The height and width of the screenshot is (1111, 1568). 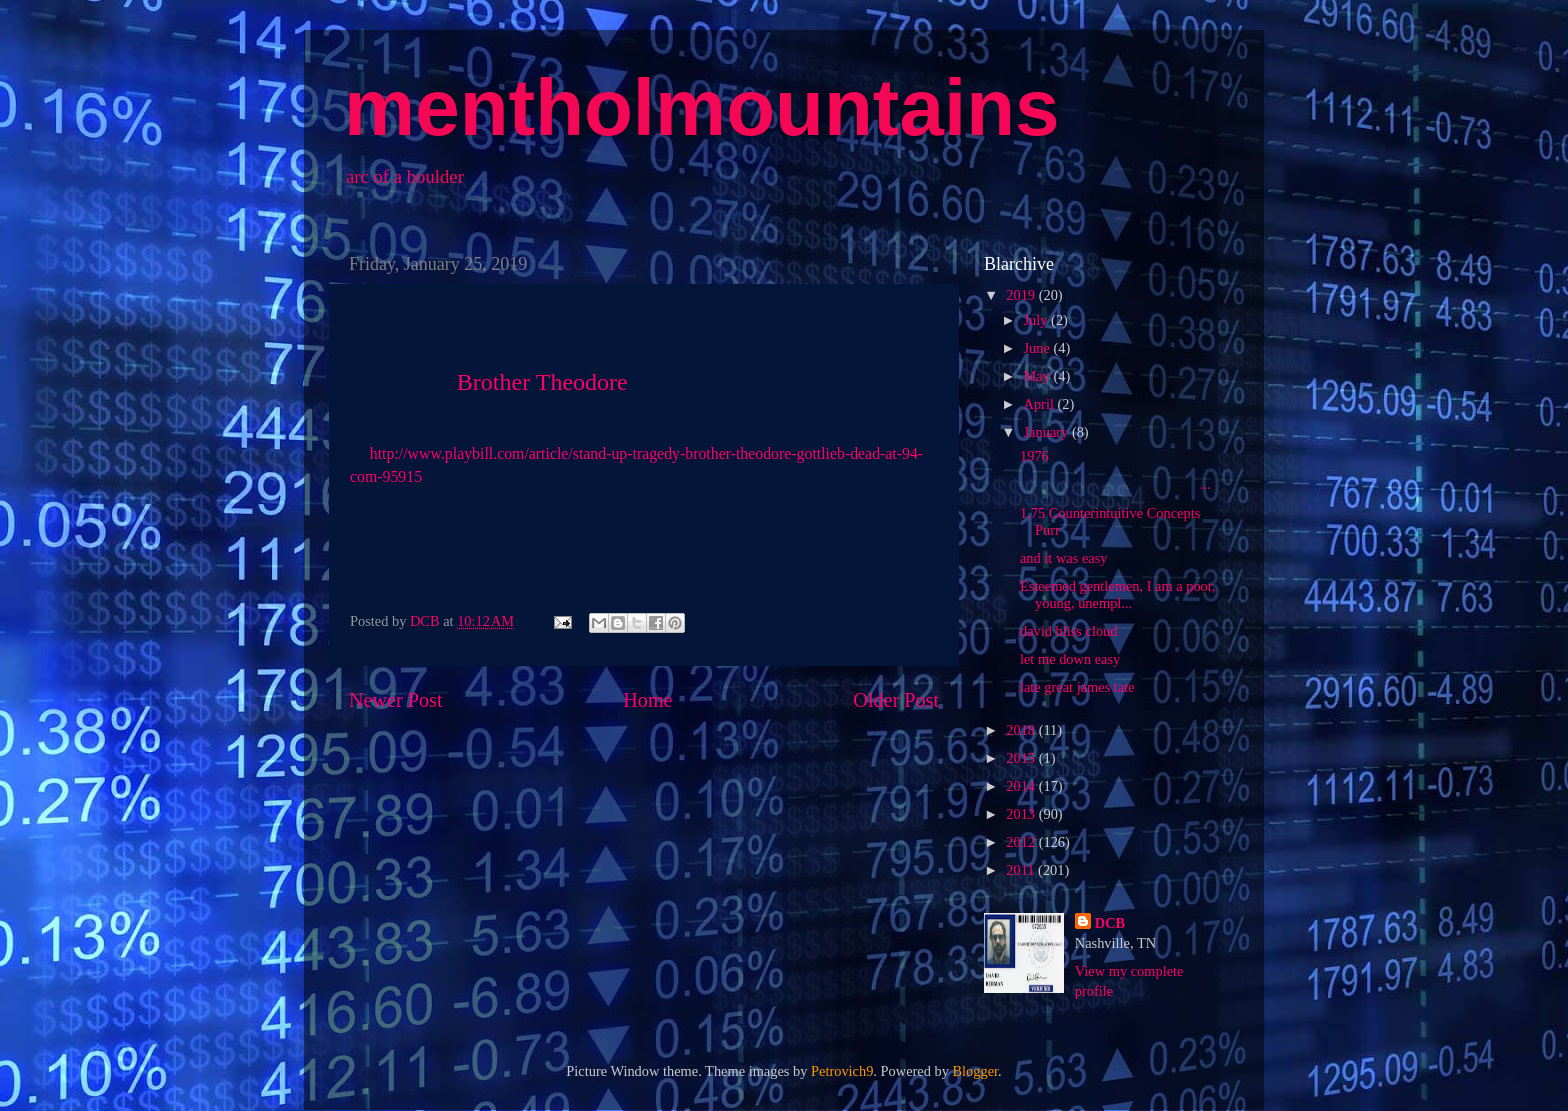 What do you see at coordinates (1064, 558) in the screenshot?
I see `and it was easy` at bounding box center [1064, 558].